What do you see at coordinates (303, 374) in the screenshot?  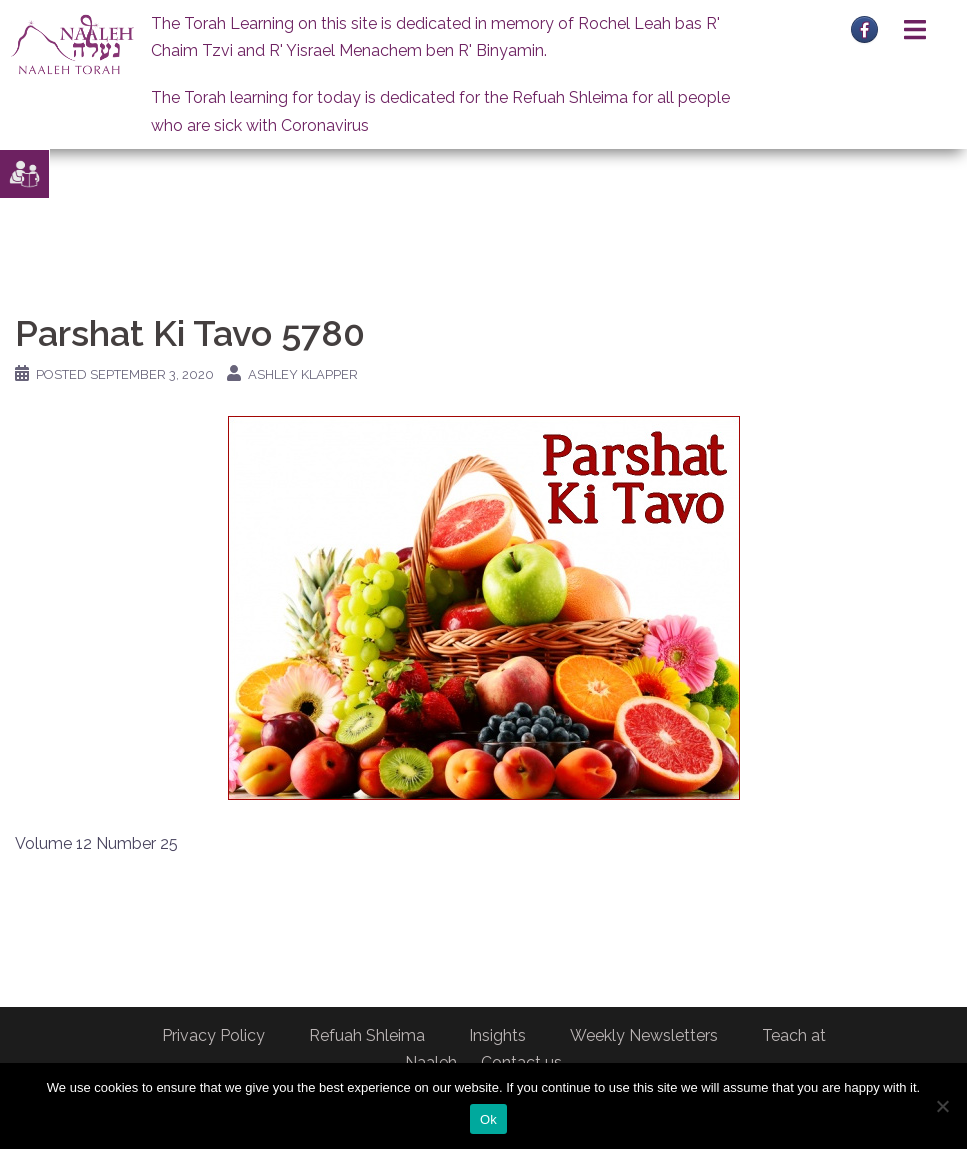 I see `Ashley Klapper` at bounding box center [303, 374].